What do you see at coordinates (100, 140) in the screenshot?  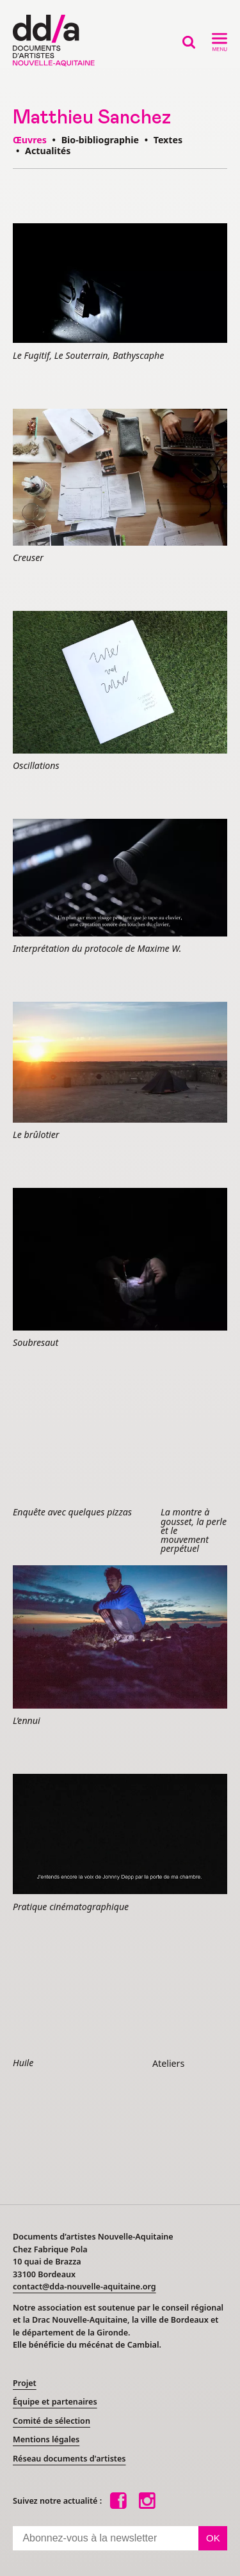 I see `Bio-bibliographie` at bounding box center [100, 140].